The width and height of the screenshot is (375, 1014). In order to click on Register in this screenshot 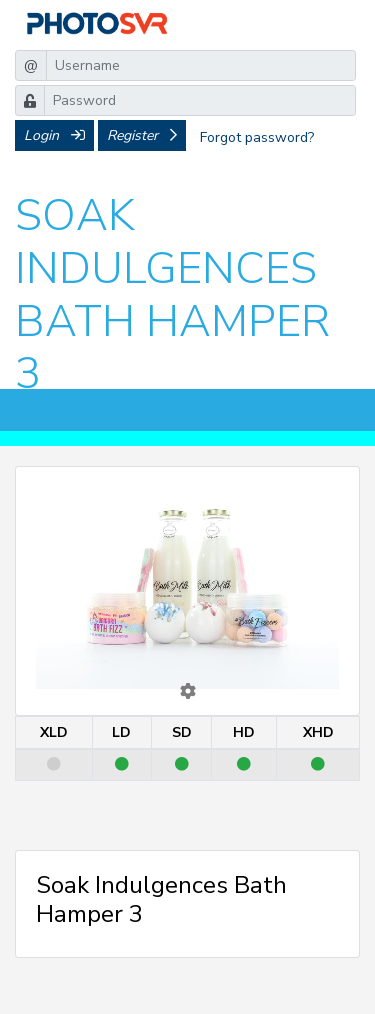, I will do `click(142, 135)`.